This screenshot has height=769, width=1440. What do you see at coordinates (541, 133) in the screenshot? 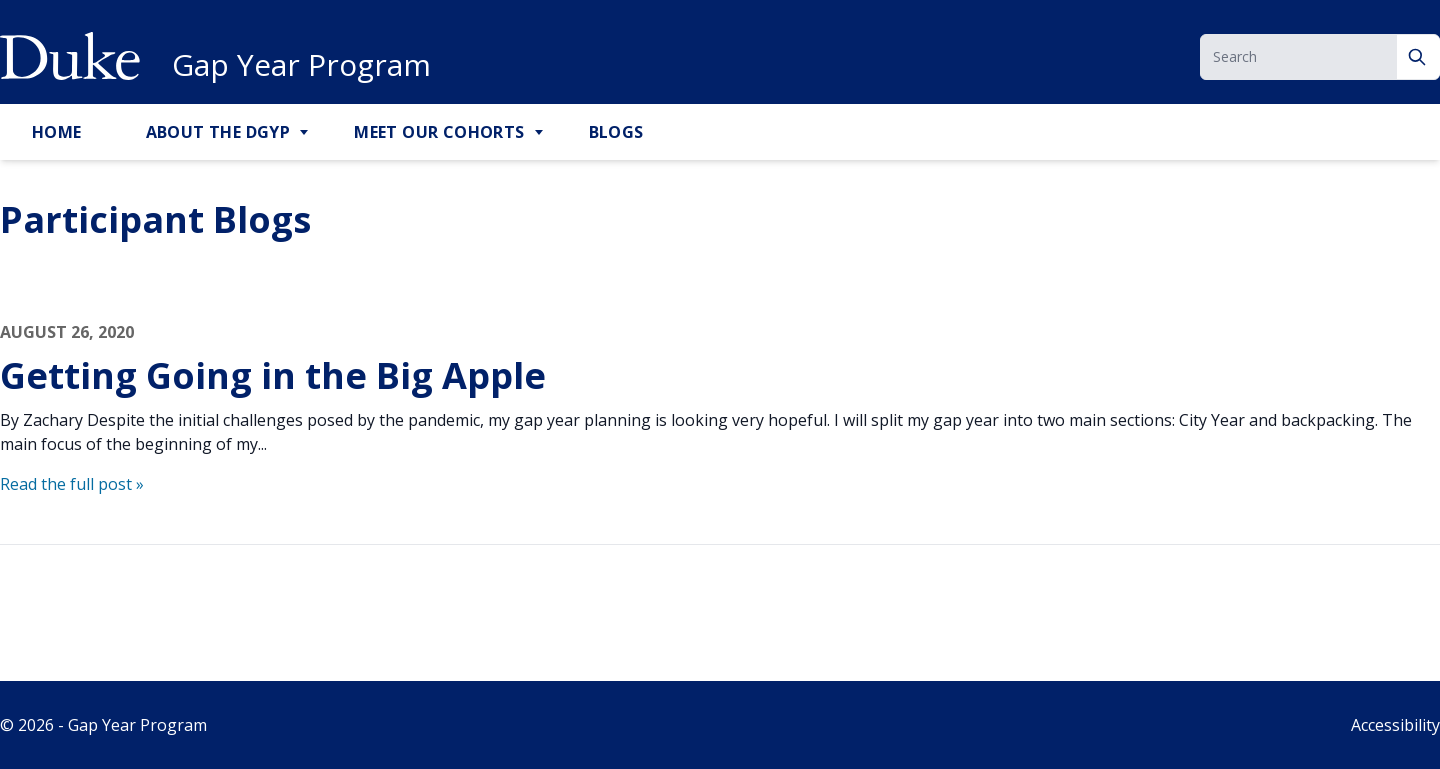
I see `[Toggle Meet Our Cohorts Sub Menu]` at bounding box center [541, 133].